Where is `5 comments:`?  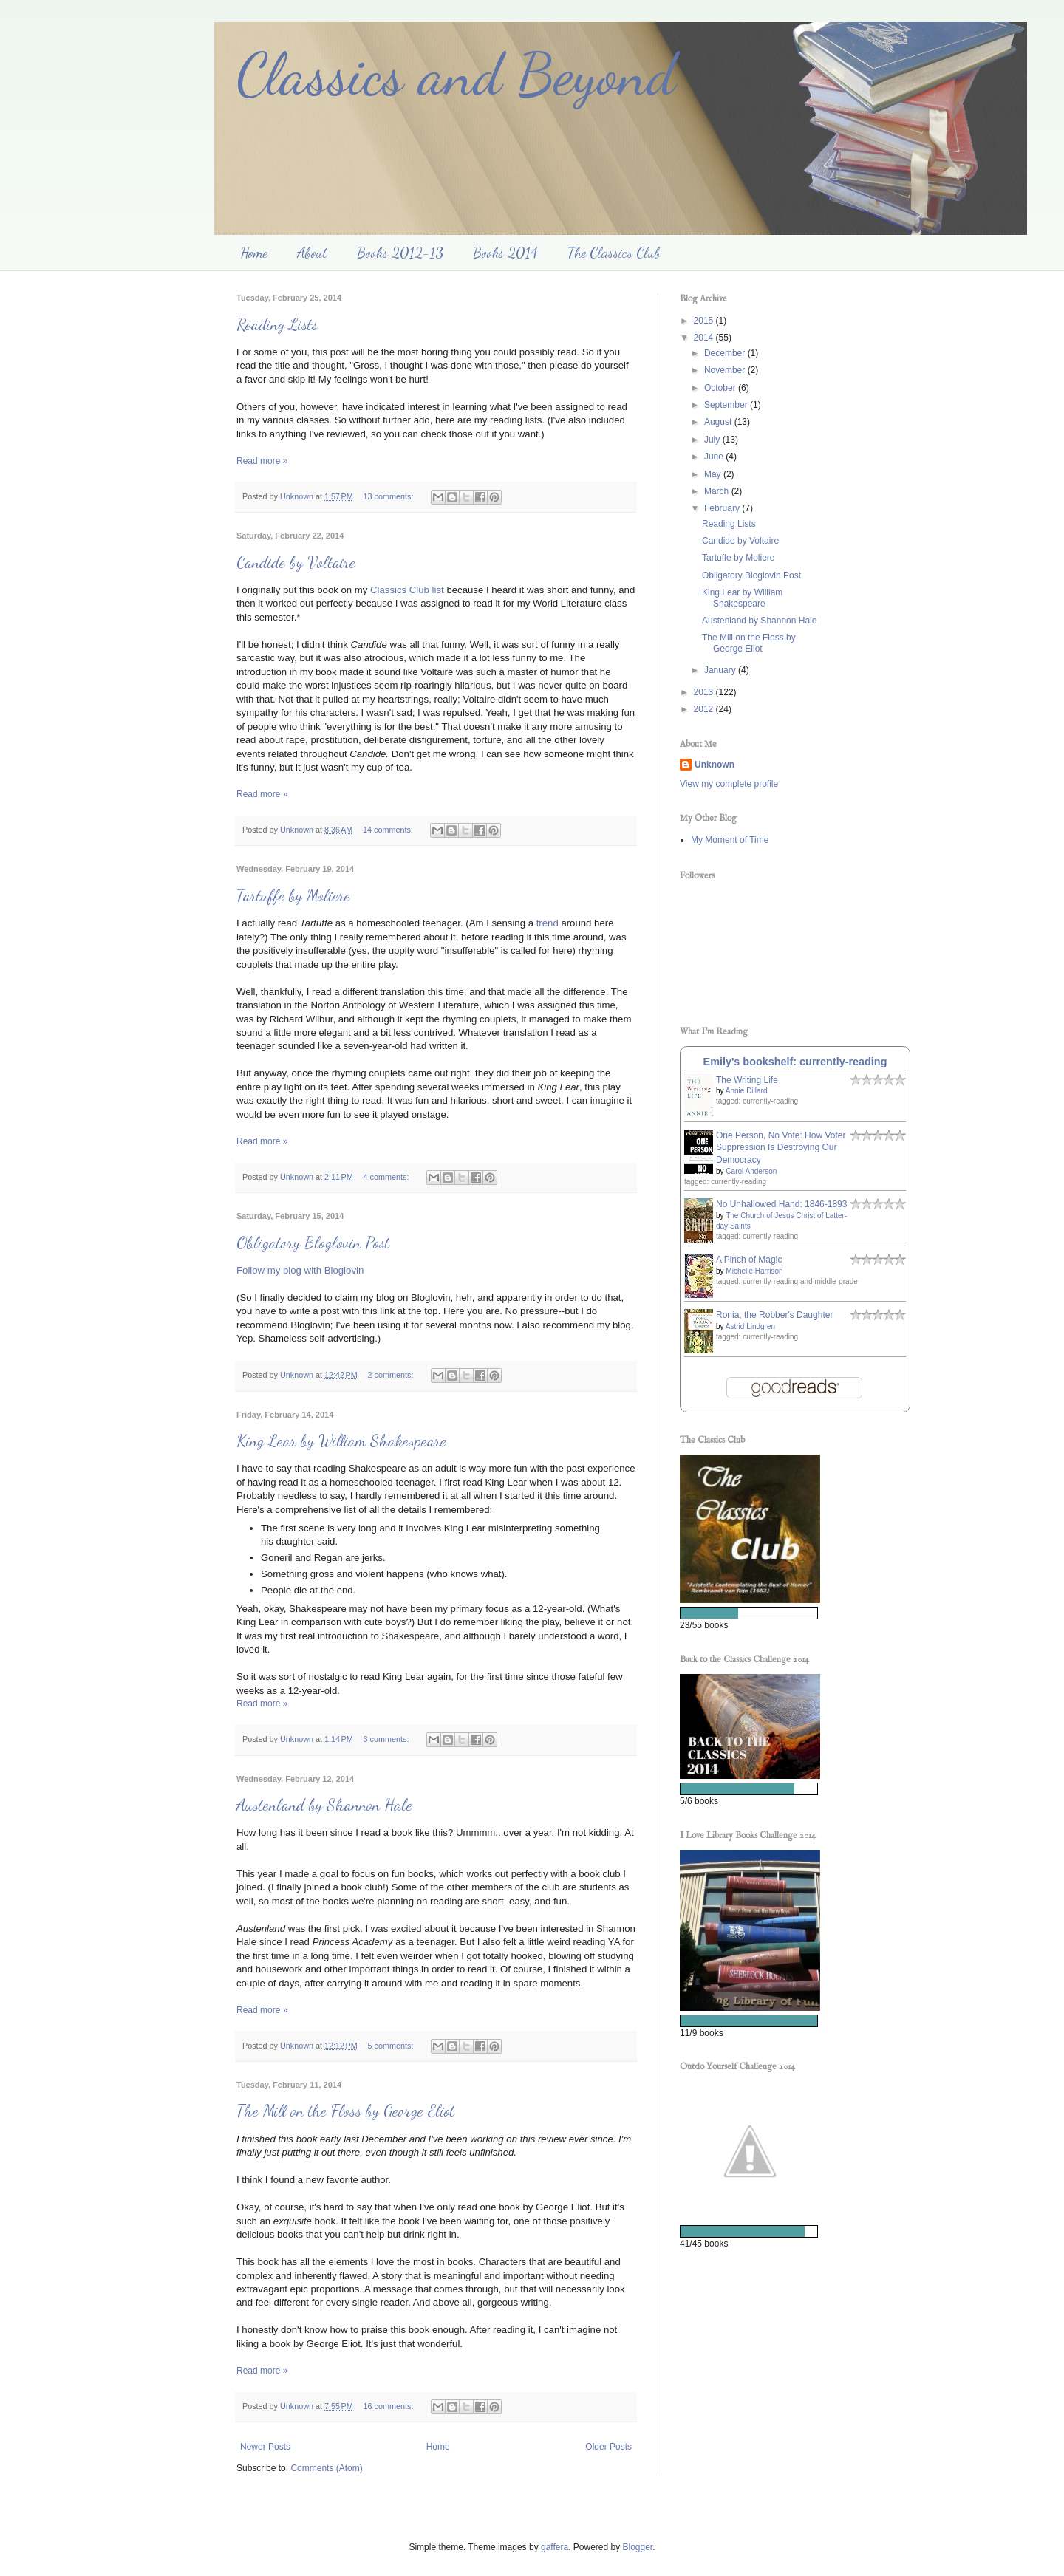
5 comments: is located at coordinates (392, 2045).